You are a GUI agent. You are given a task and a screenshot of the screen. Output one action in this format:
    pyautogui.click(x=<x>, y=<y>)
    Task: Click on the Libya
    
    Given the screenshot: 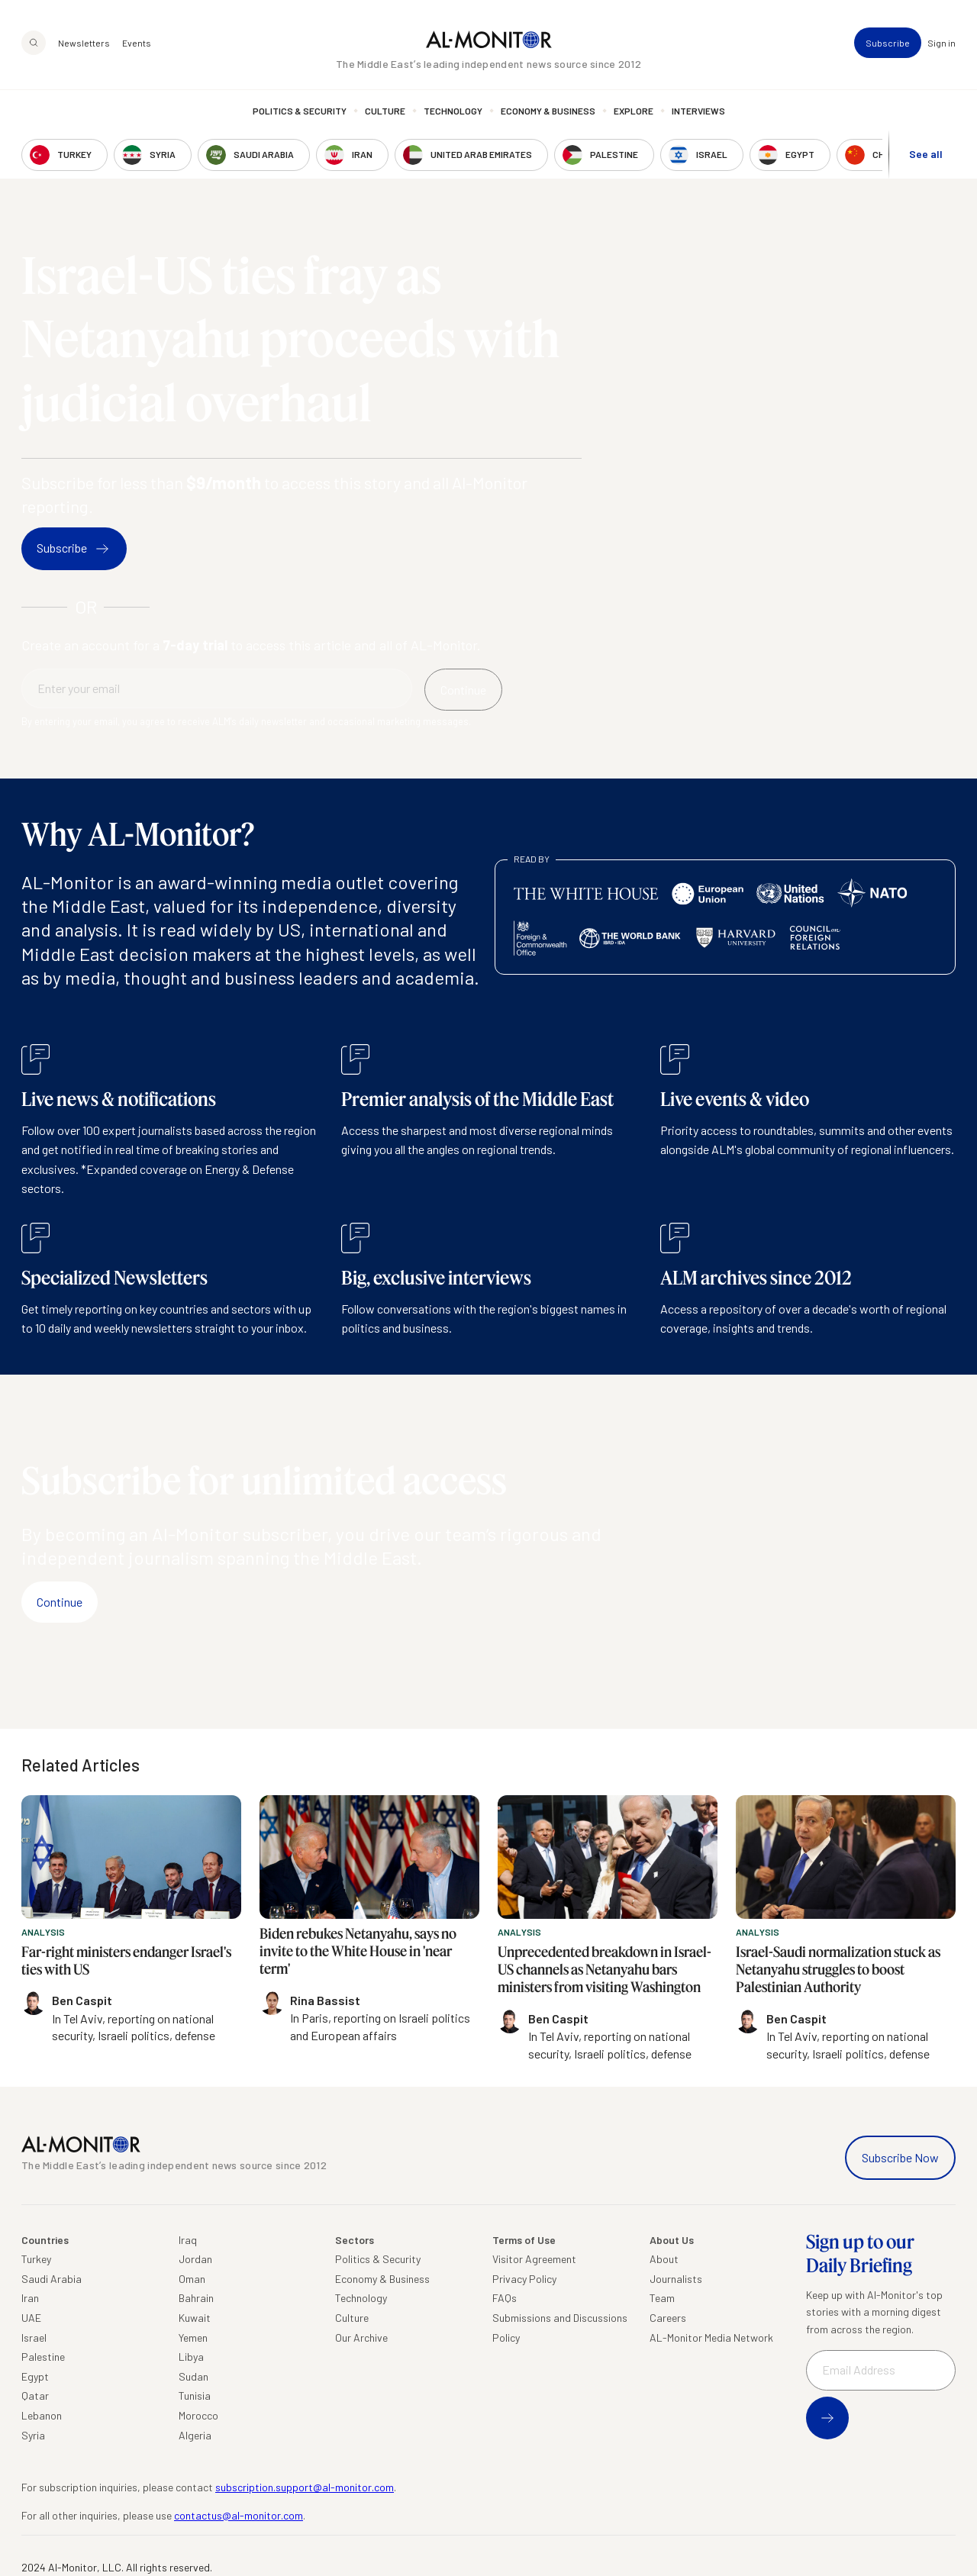 What is the action you would take?
    pyautogui.click(x=191, y=2356)
    